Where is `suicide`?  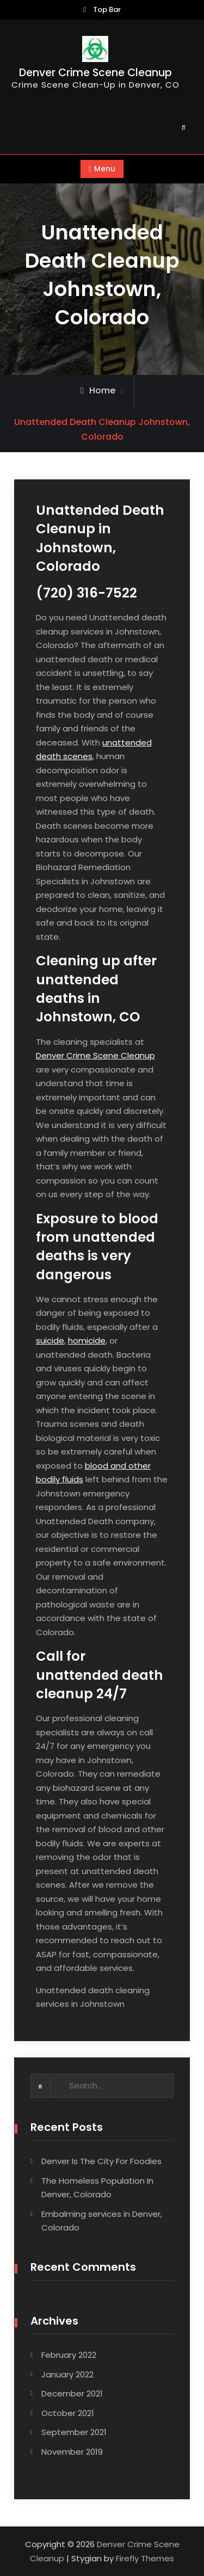 suicide is located at coordinates (50, 1340).